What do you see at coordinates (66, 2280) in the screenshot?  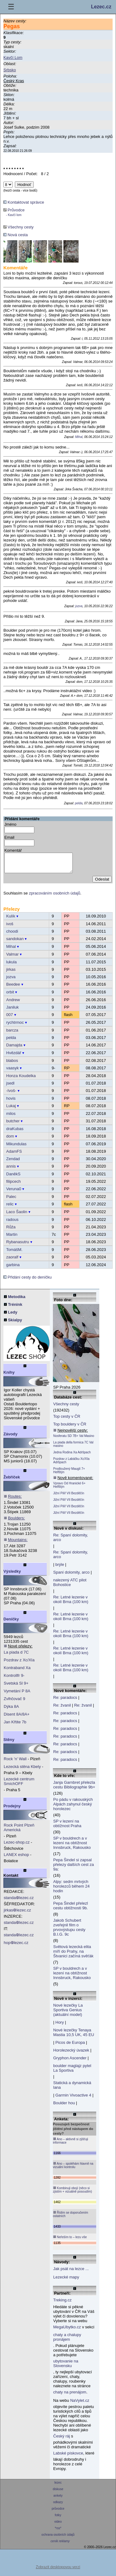 I see `Lezecké mapy` at bounding box center [66, 2280].